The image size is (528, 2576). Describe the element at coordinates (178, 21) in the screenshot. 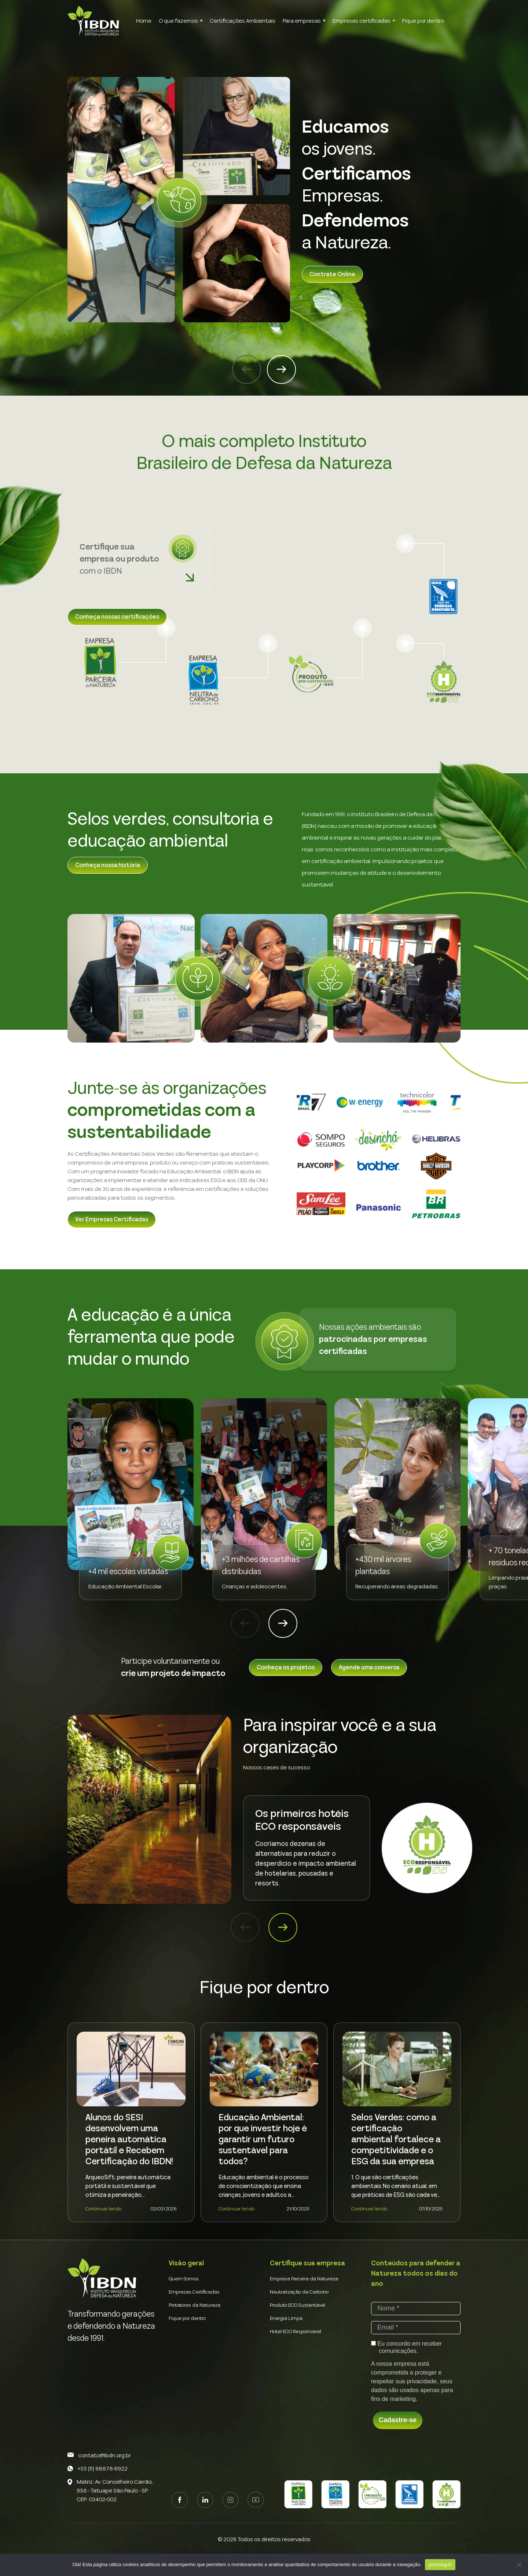

I see `O que fazemos` at that location.